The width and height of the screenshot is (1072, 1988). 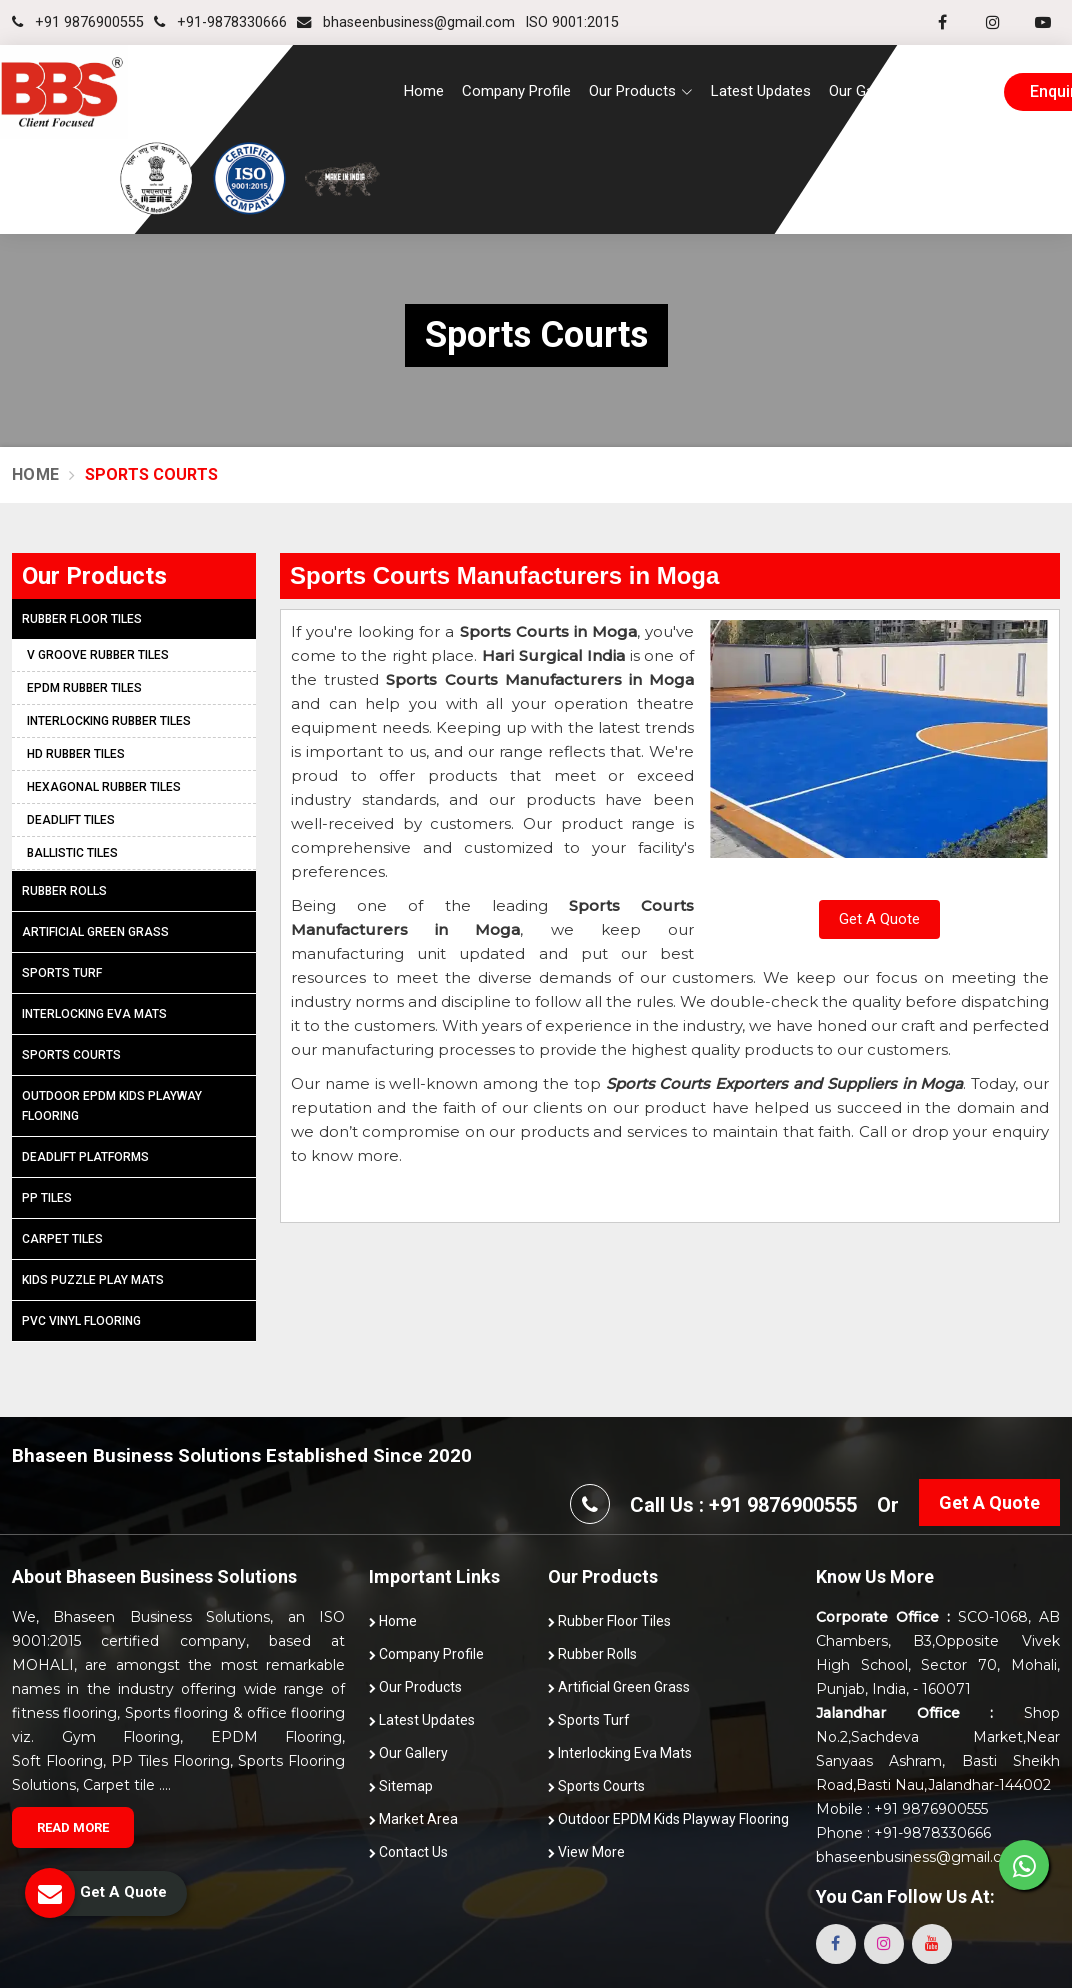 I want to click on Artificial Green Grass, so click(x=95, y=932).